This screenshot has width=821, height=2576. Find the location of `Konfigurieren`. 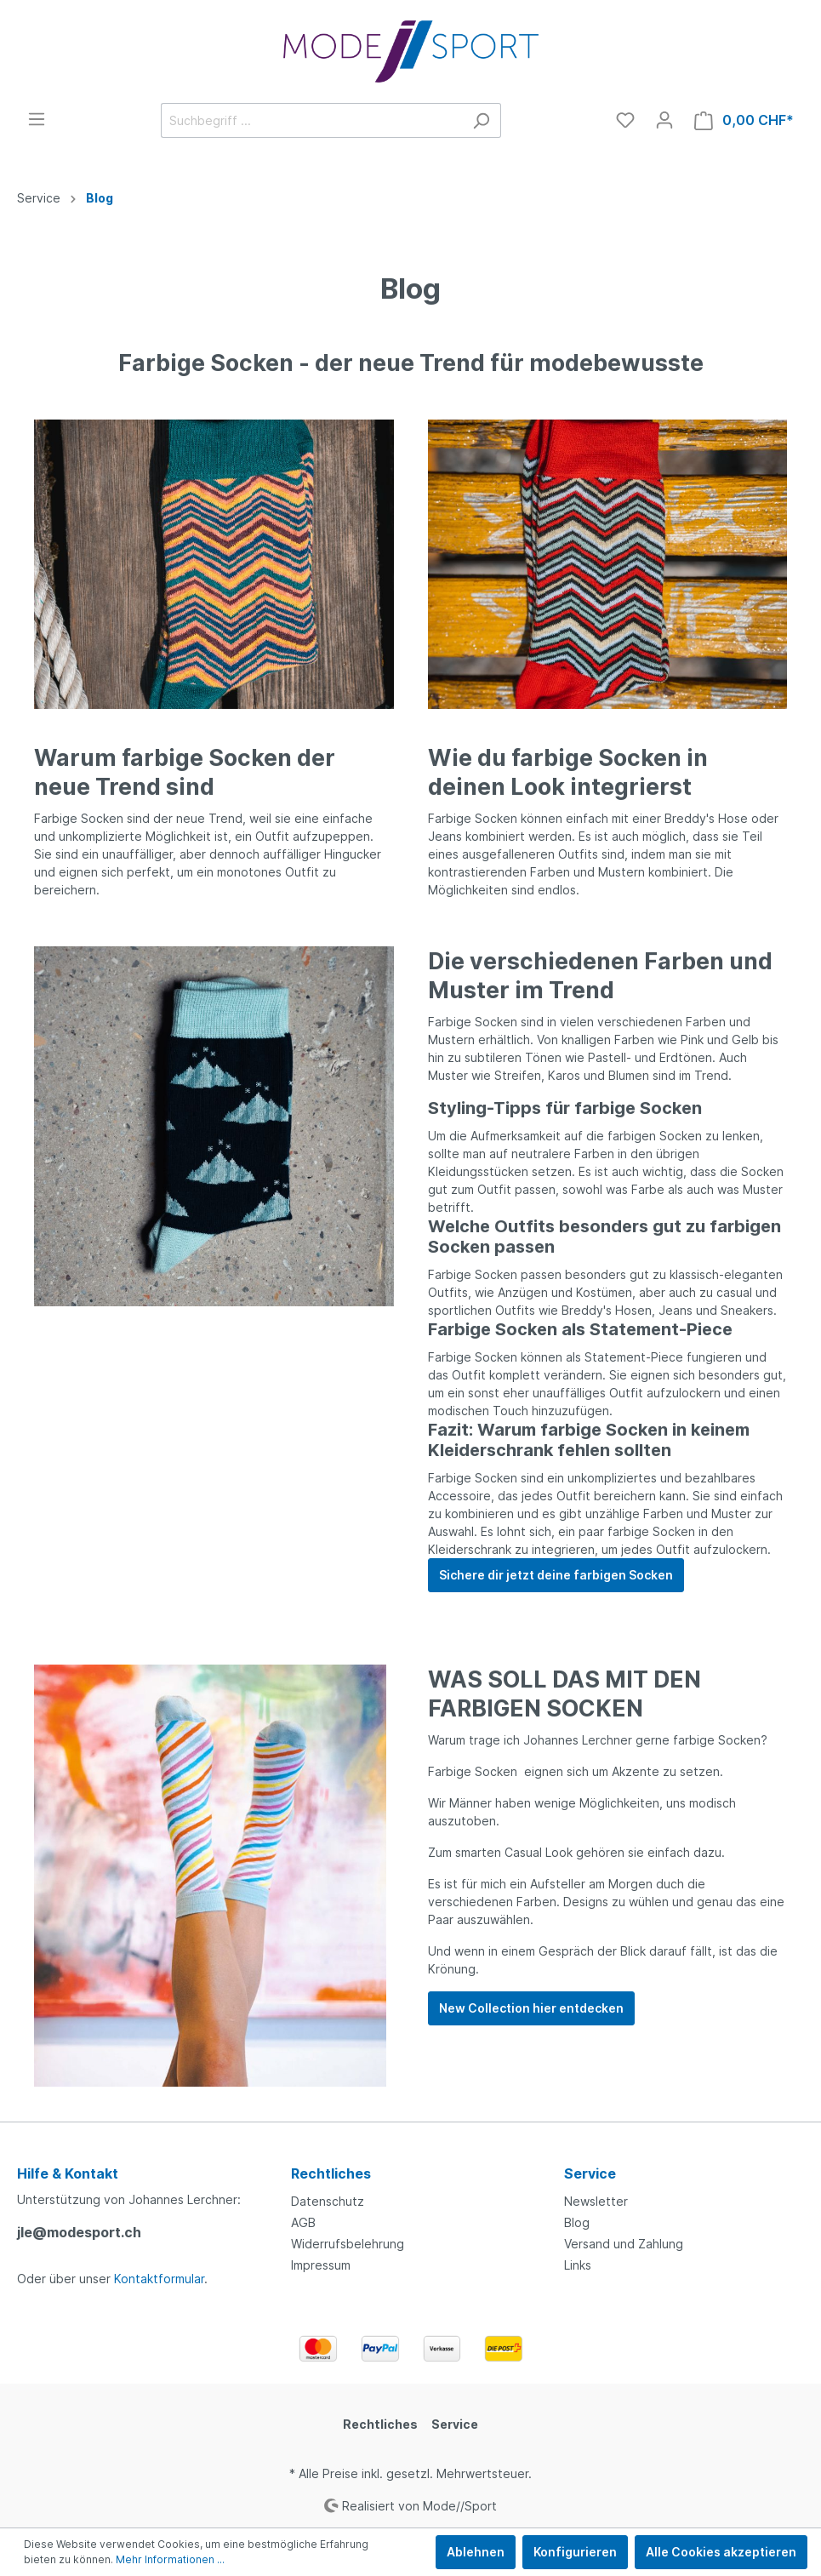

Konfigurieren is located at coordinates (575, 2552).